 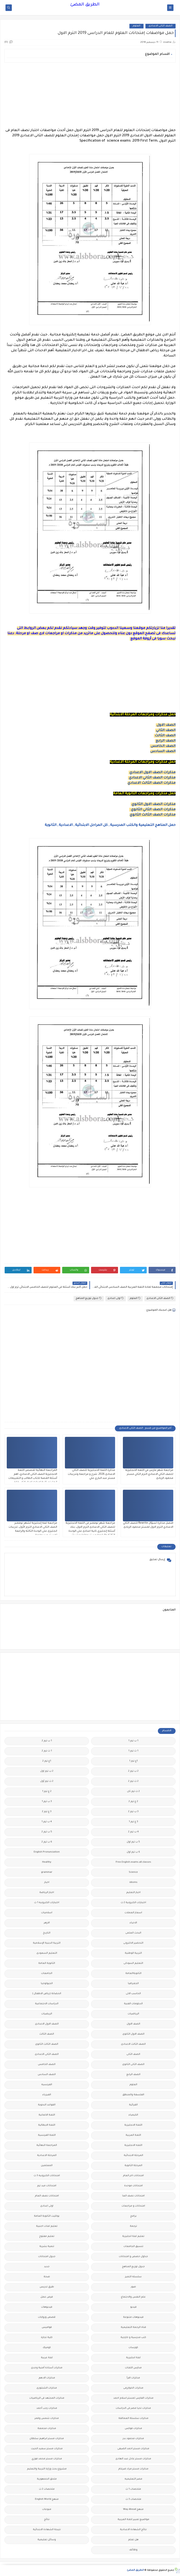 What do you see at coordinates (133, 2337) in the screenshot?
I see `كتب مدرسية و خارجية` at bounding box center [133, 2337].